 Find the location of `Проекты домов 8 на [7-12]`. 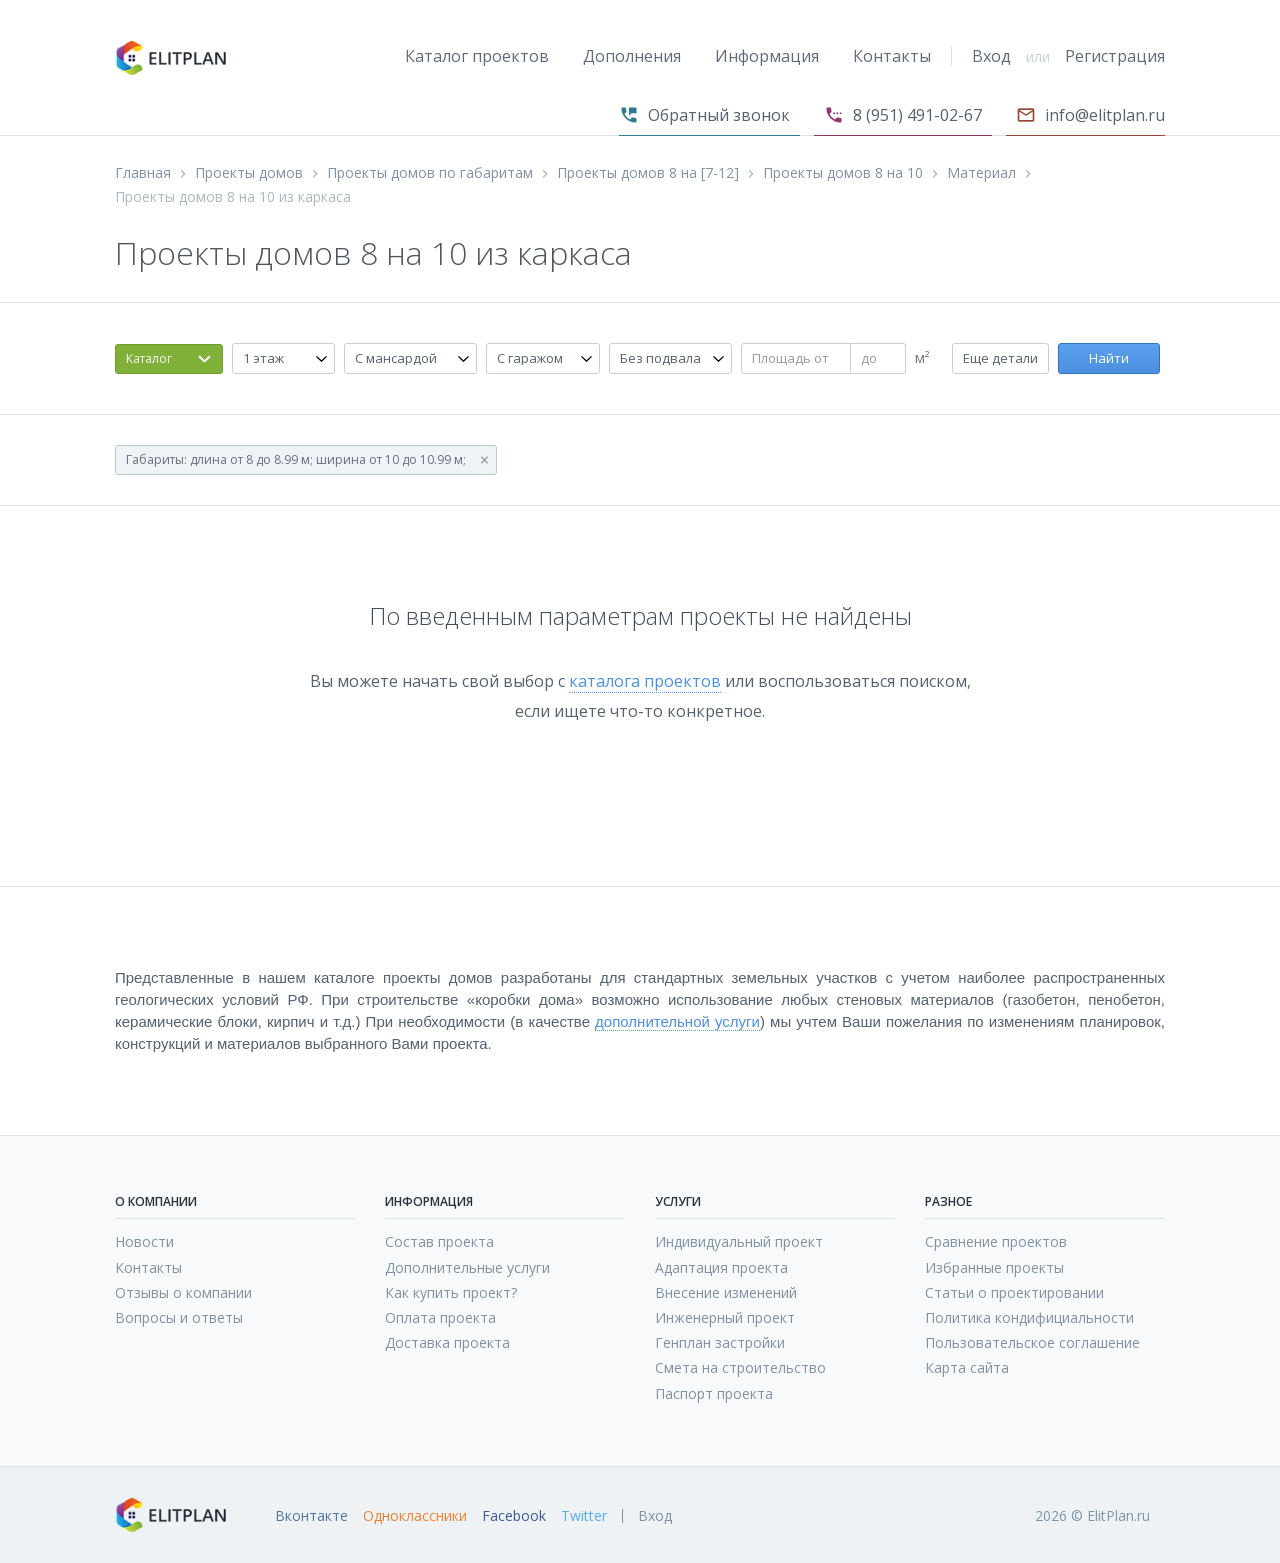

Проекты домов 8 на [7-12] is located at coordinates (648, 173).